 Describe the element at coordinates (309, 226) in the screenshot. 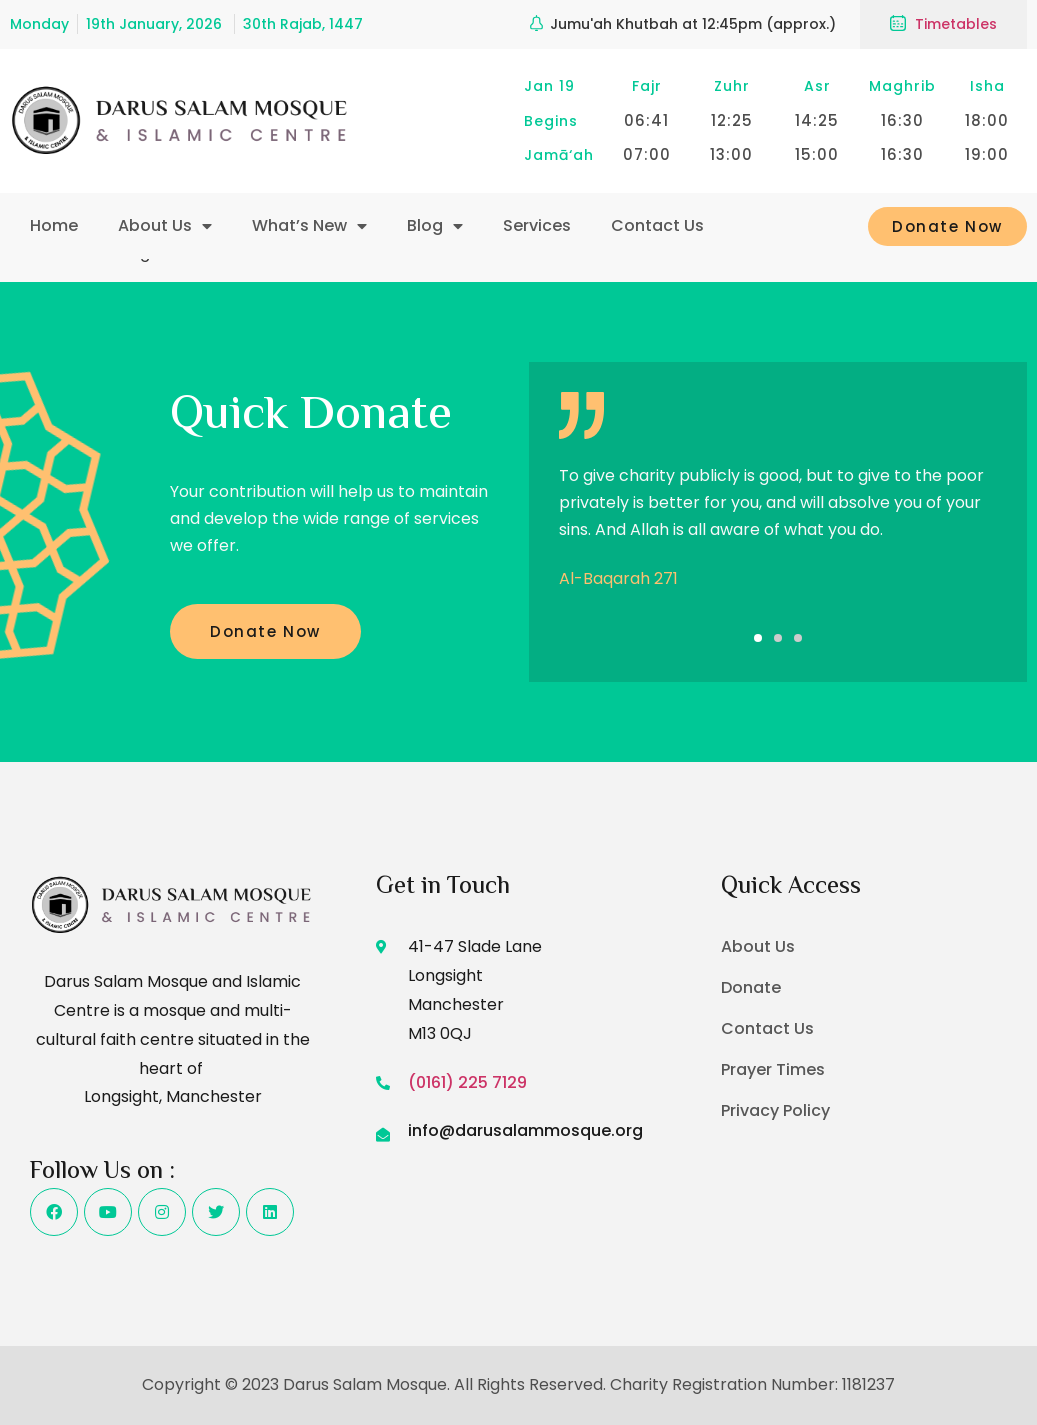

I see `What’s New` at that location.